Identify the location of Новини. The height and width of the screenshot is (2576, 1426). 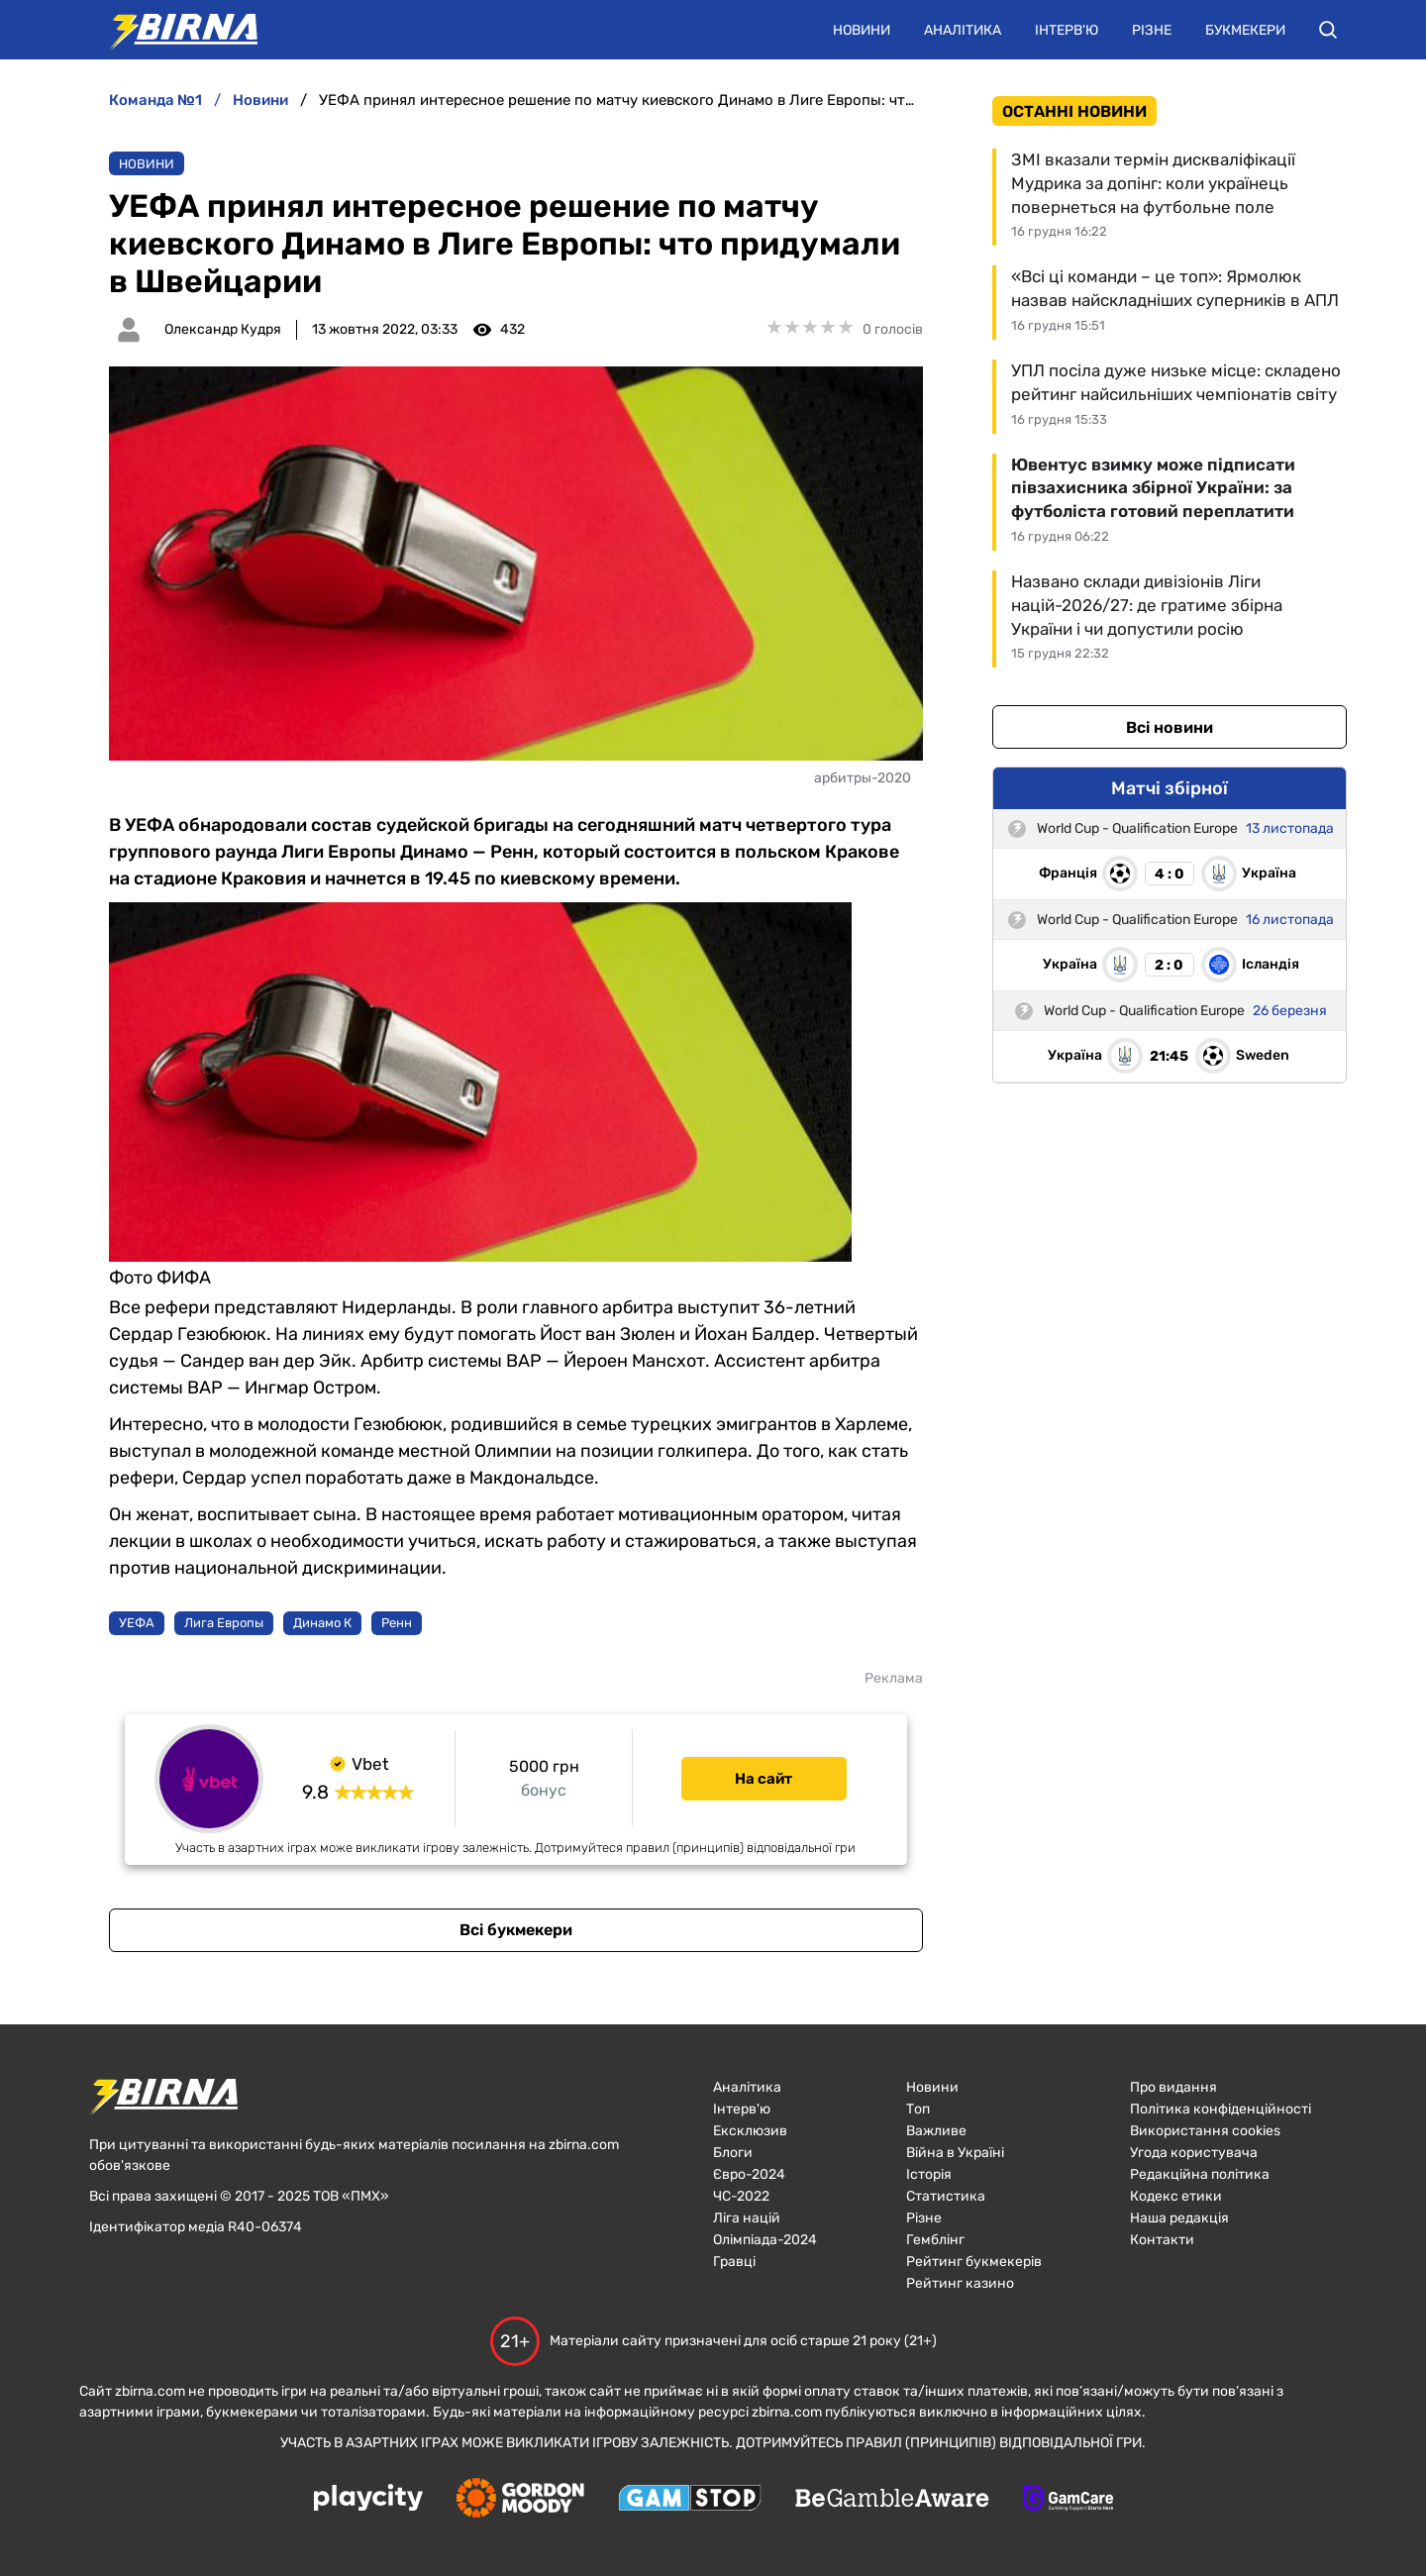
(861, 30).